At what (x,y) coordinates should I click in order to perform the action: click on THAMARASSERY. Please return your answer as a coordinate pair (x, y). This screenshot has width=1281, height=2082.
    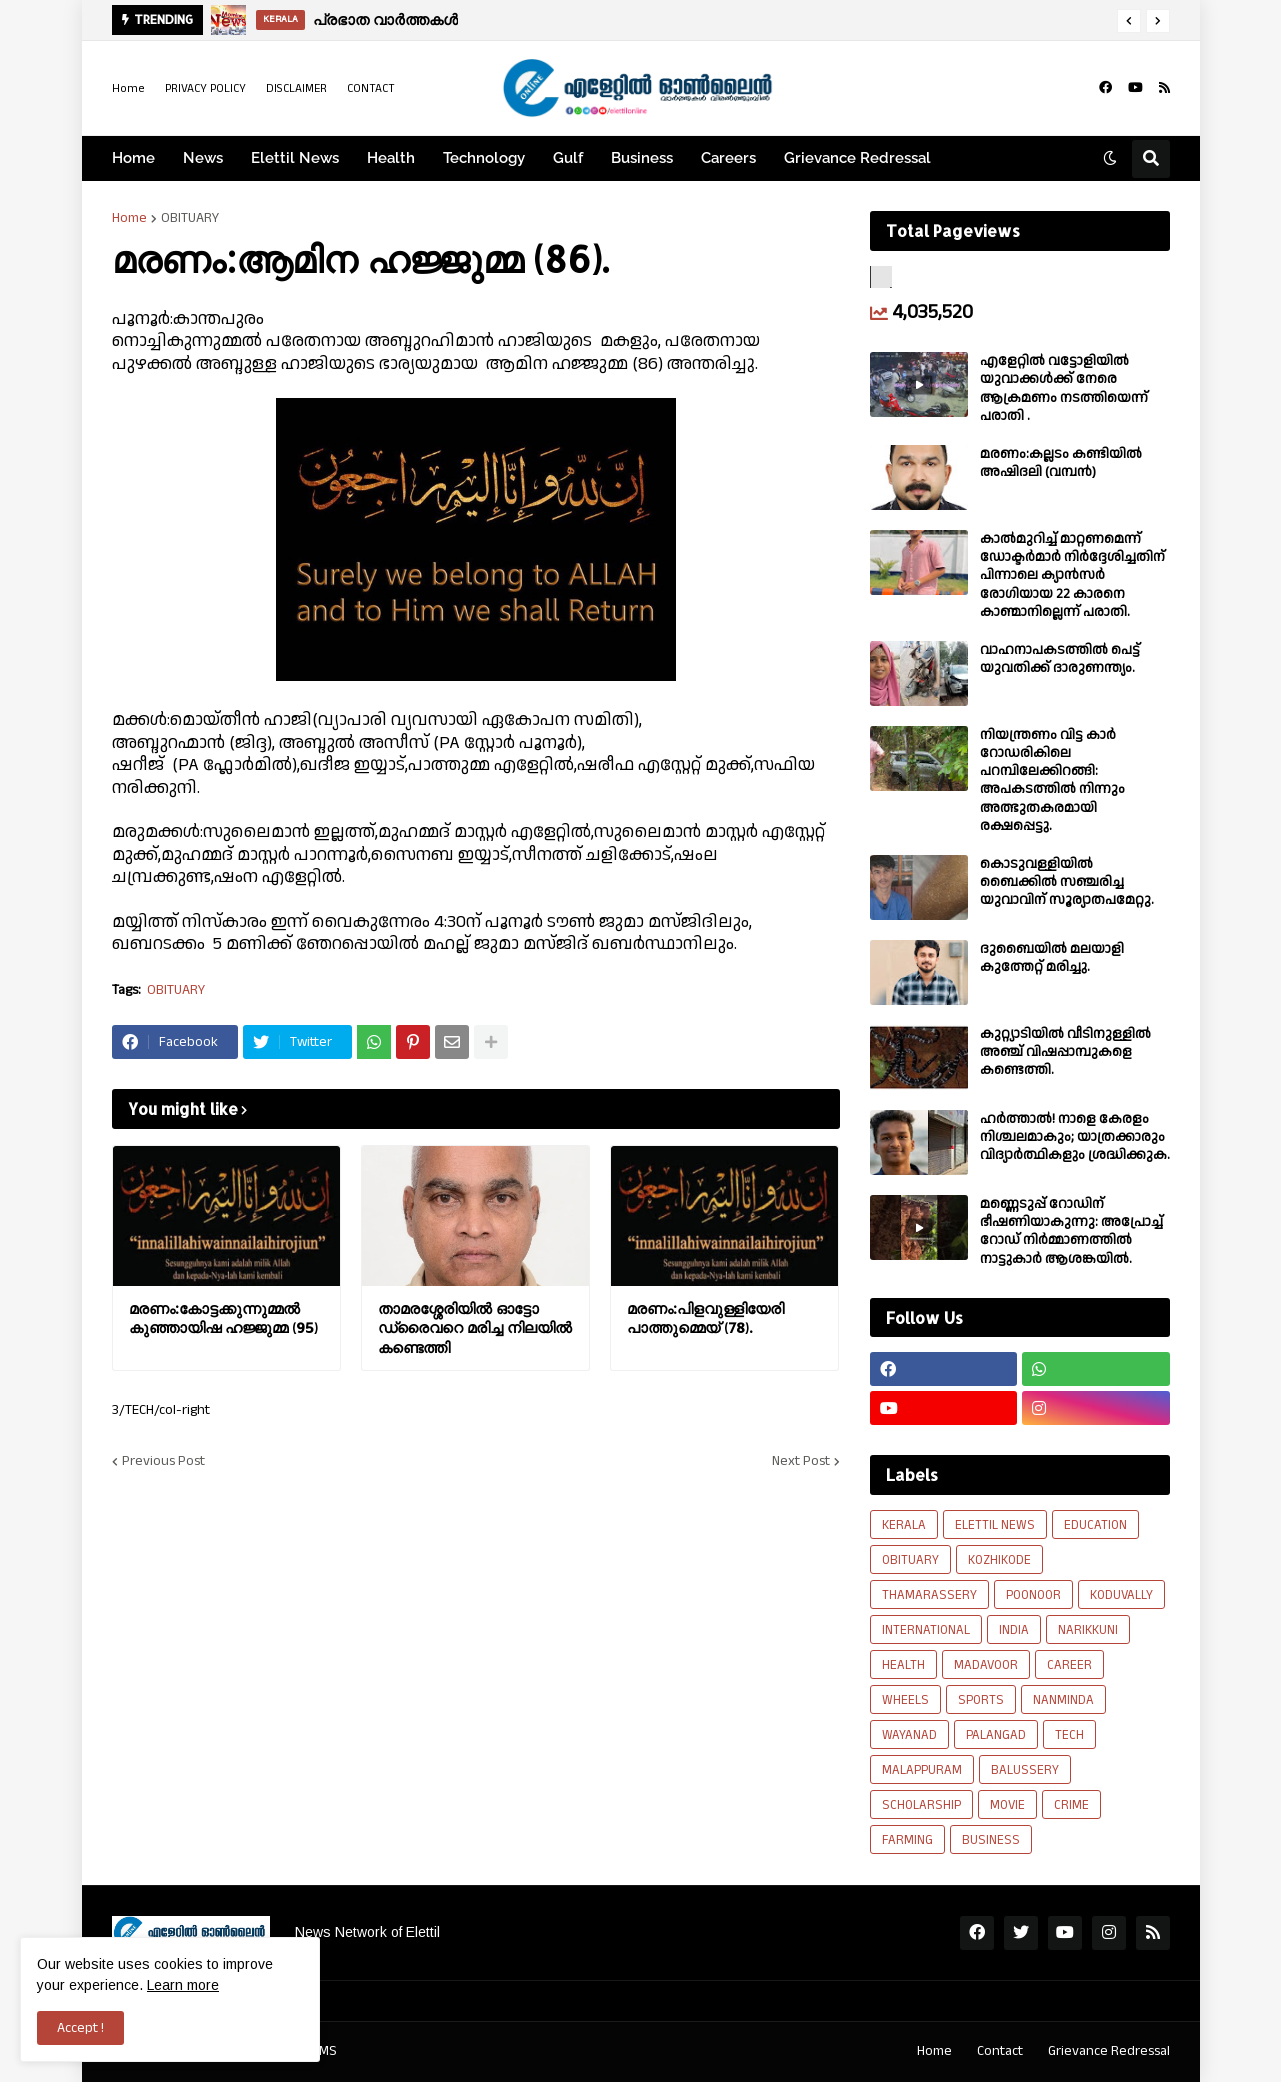
    Looking at the image, I should click on (929, 1595).